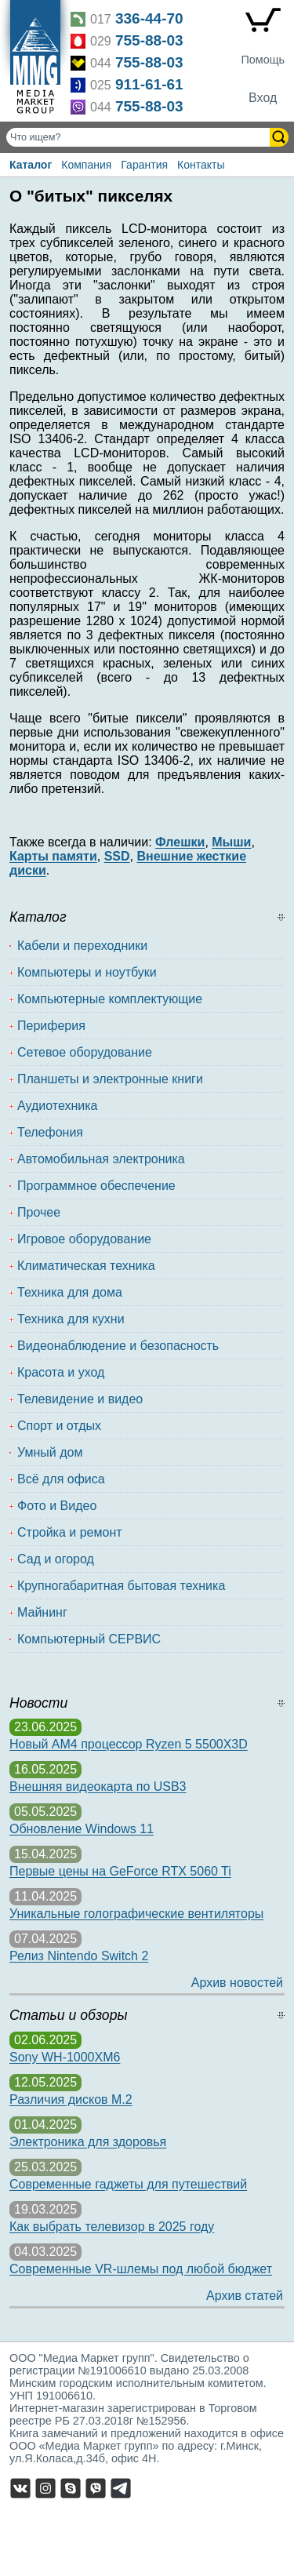  What do you see at coordinates (51, 1025) in the screenshot?
I see `Периферия` at bounding box center [51, 1025].